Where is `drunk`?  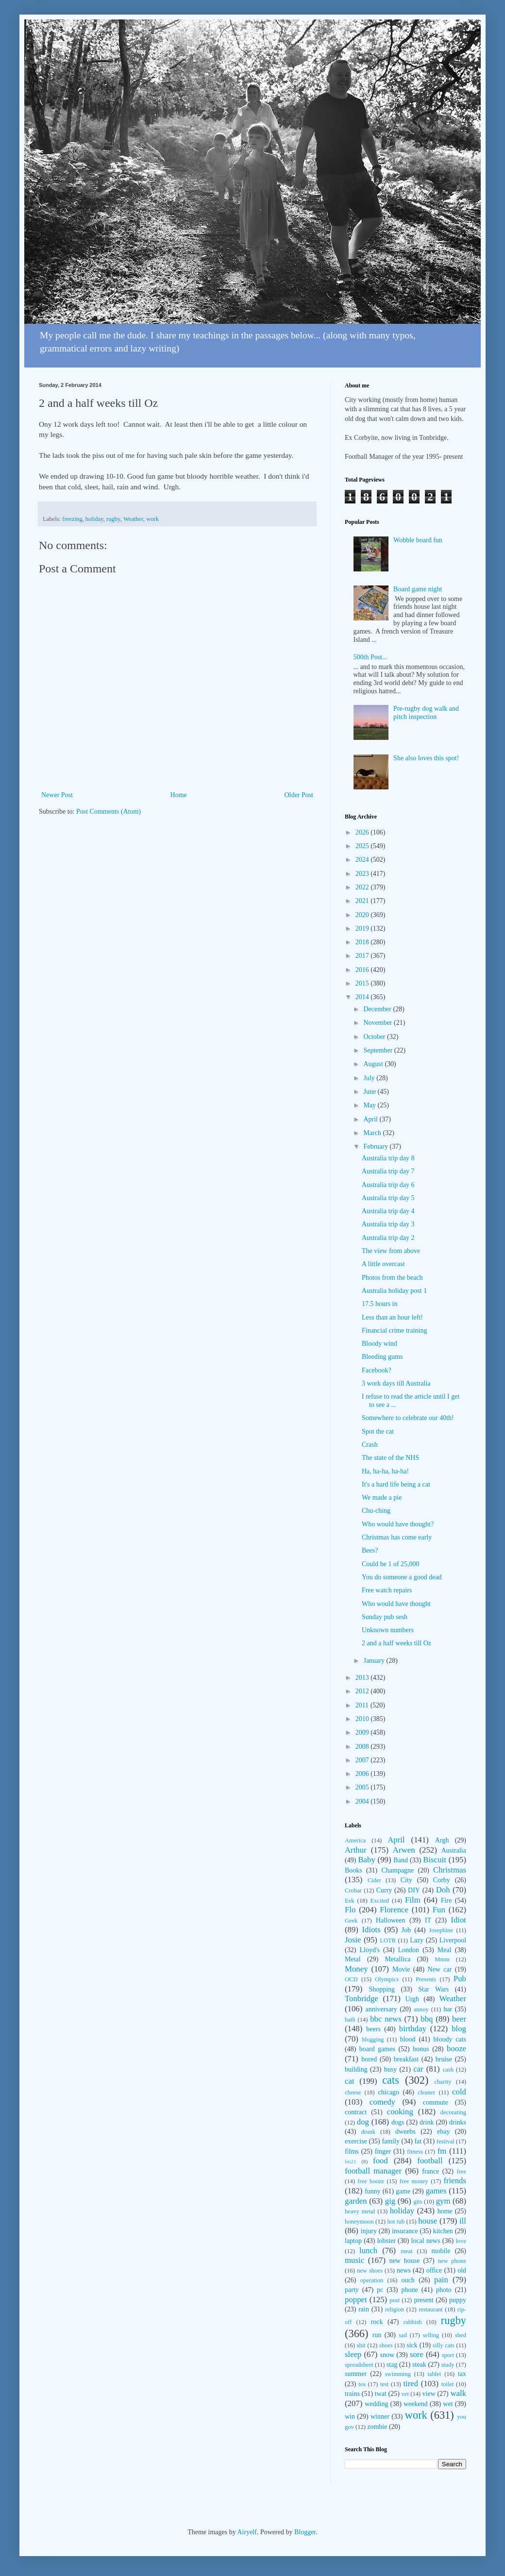 drunk is located at coordinates (368, 2131).